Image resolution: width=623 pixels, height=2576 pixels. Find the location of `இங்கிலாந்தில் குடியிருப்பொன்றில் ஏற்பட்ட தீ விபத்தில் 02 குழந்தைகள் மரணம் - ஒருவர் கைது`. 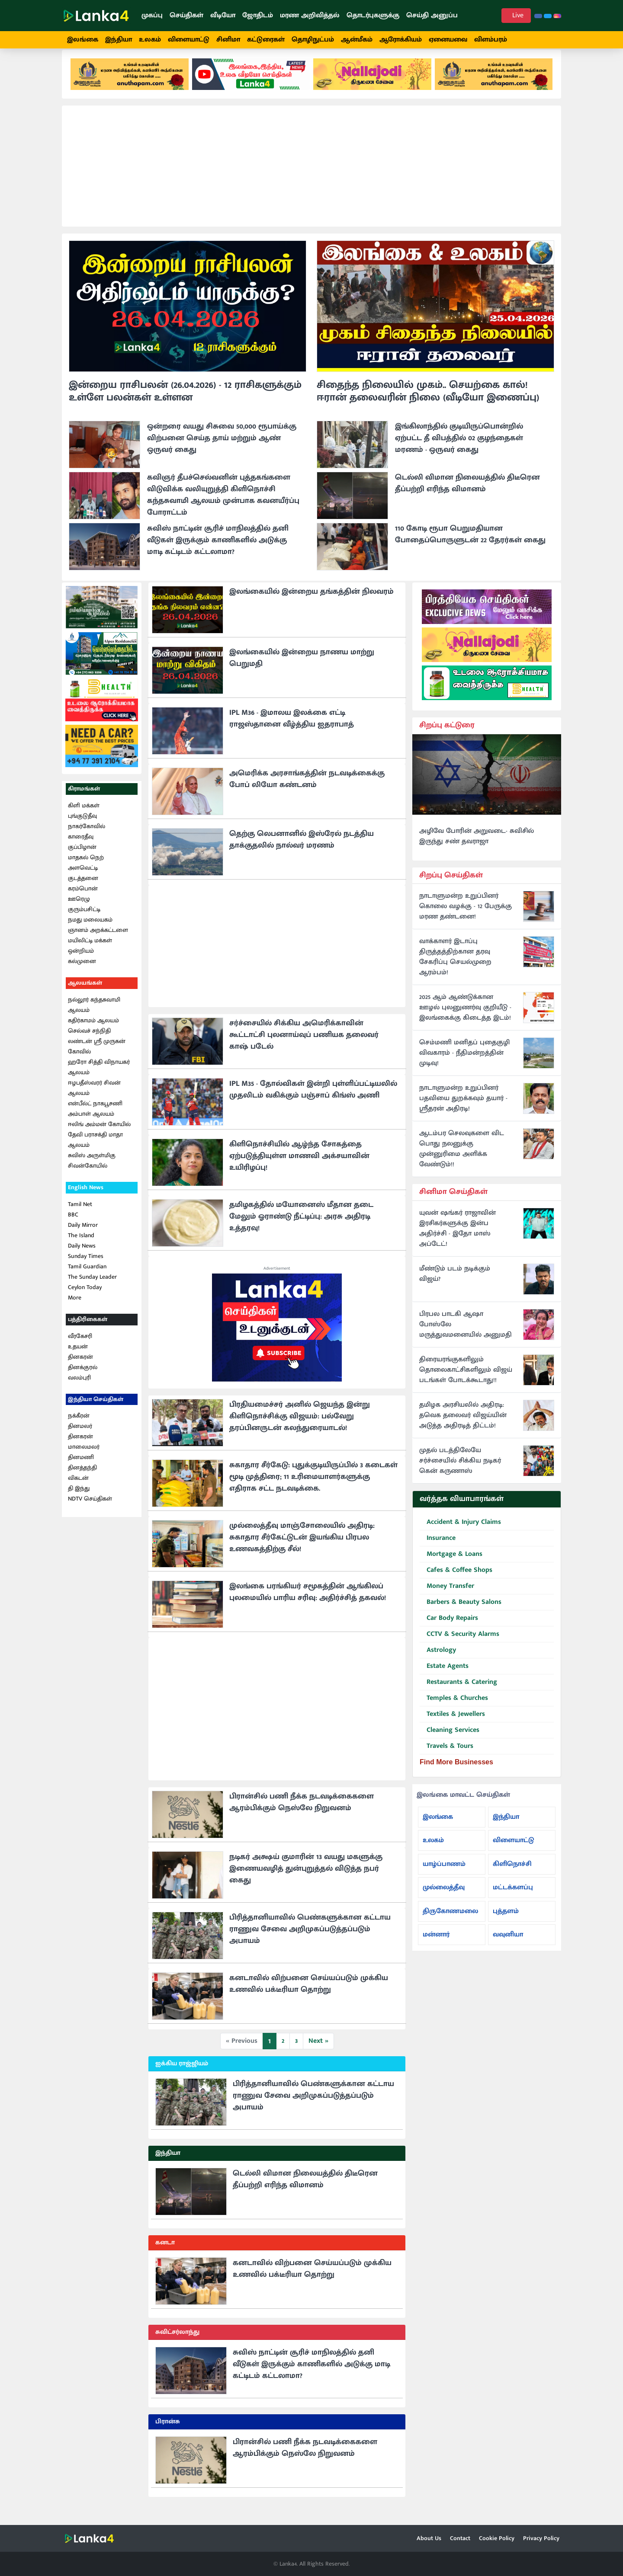

இங்கிலாந்தில் குடியிருப்பொன்றில் ஏற்பட்ட தீ விபத்தில் 02 குழந்தைகள் மரணம் - ஒருவர் கைது is located at coordinates (459, 449).